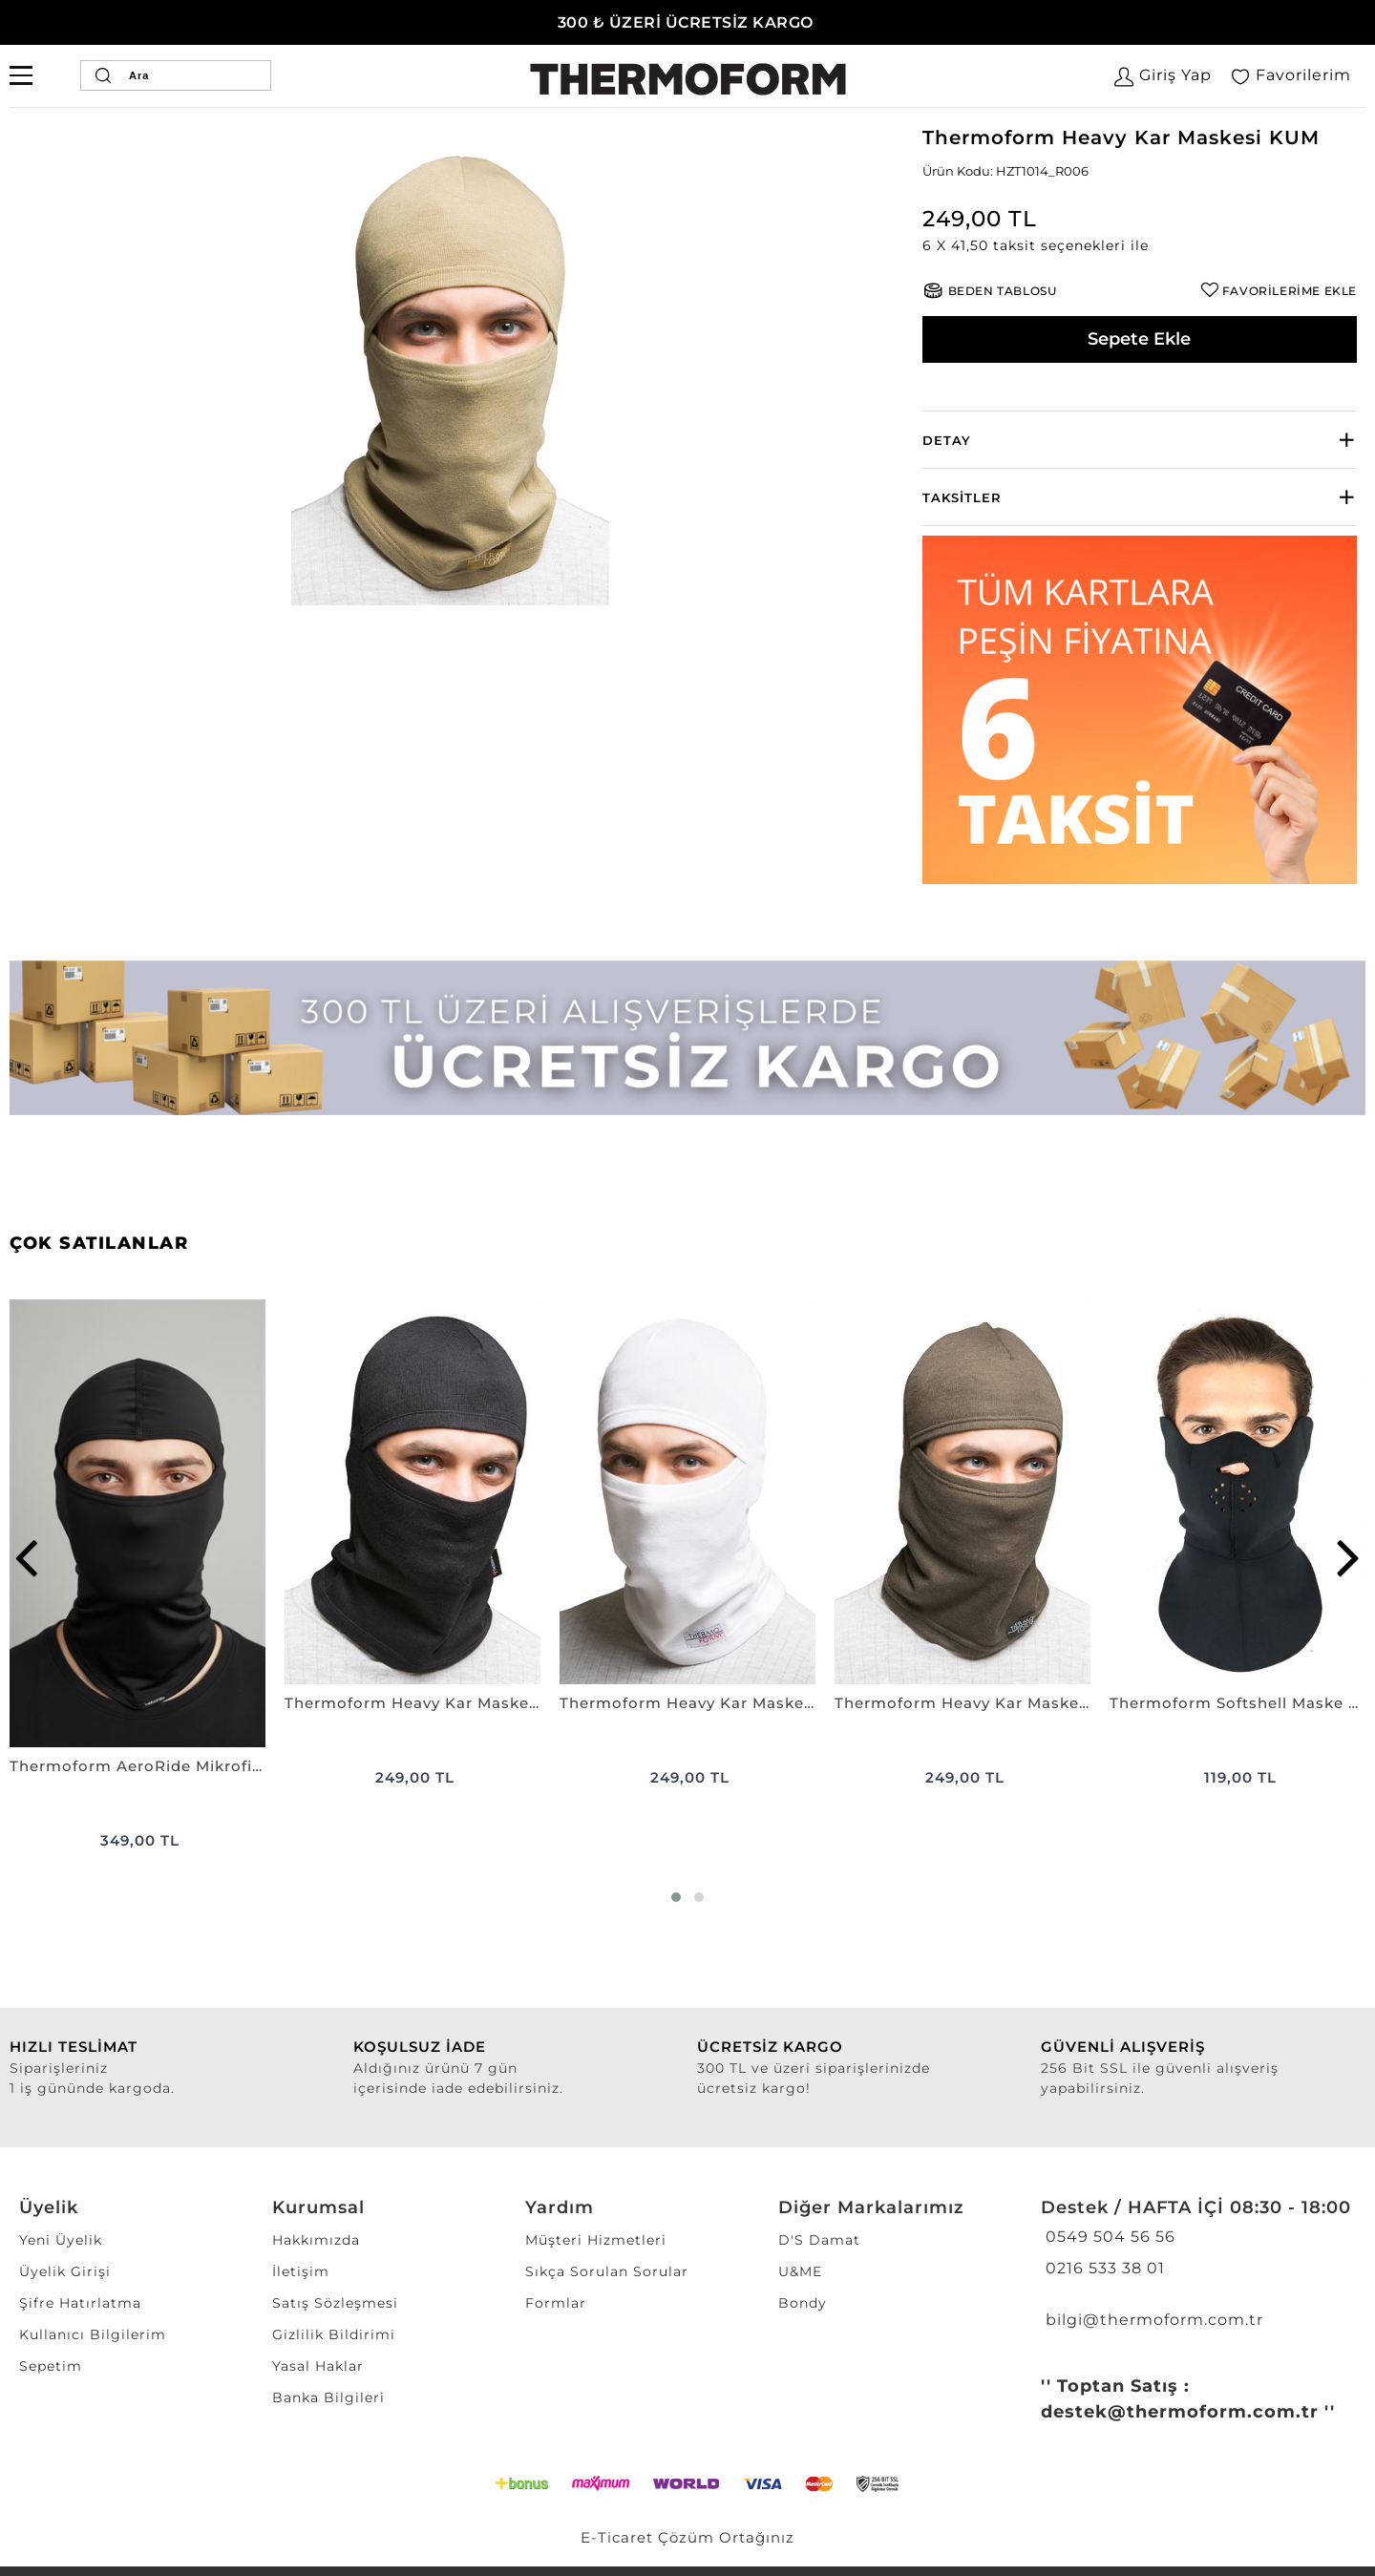  Describe the element at coordinates (555, 2303) in the screenshot. I see `Formlar` at that location.